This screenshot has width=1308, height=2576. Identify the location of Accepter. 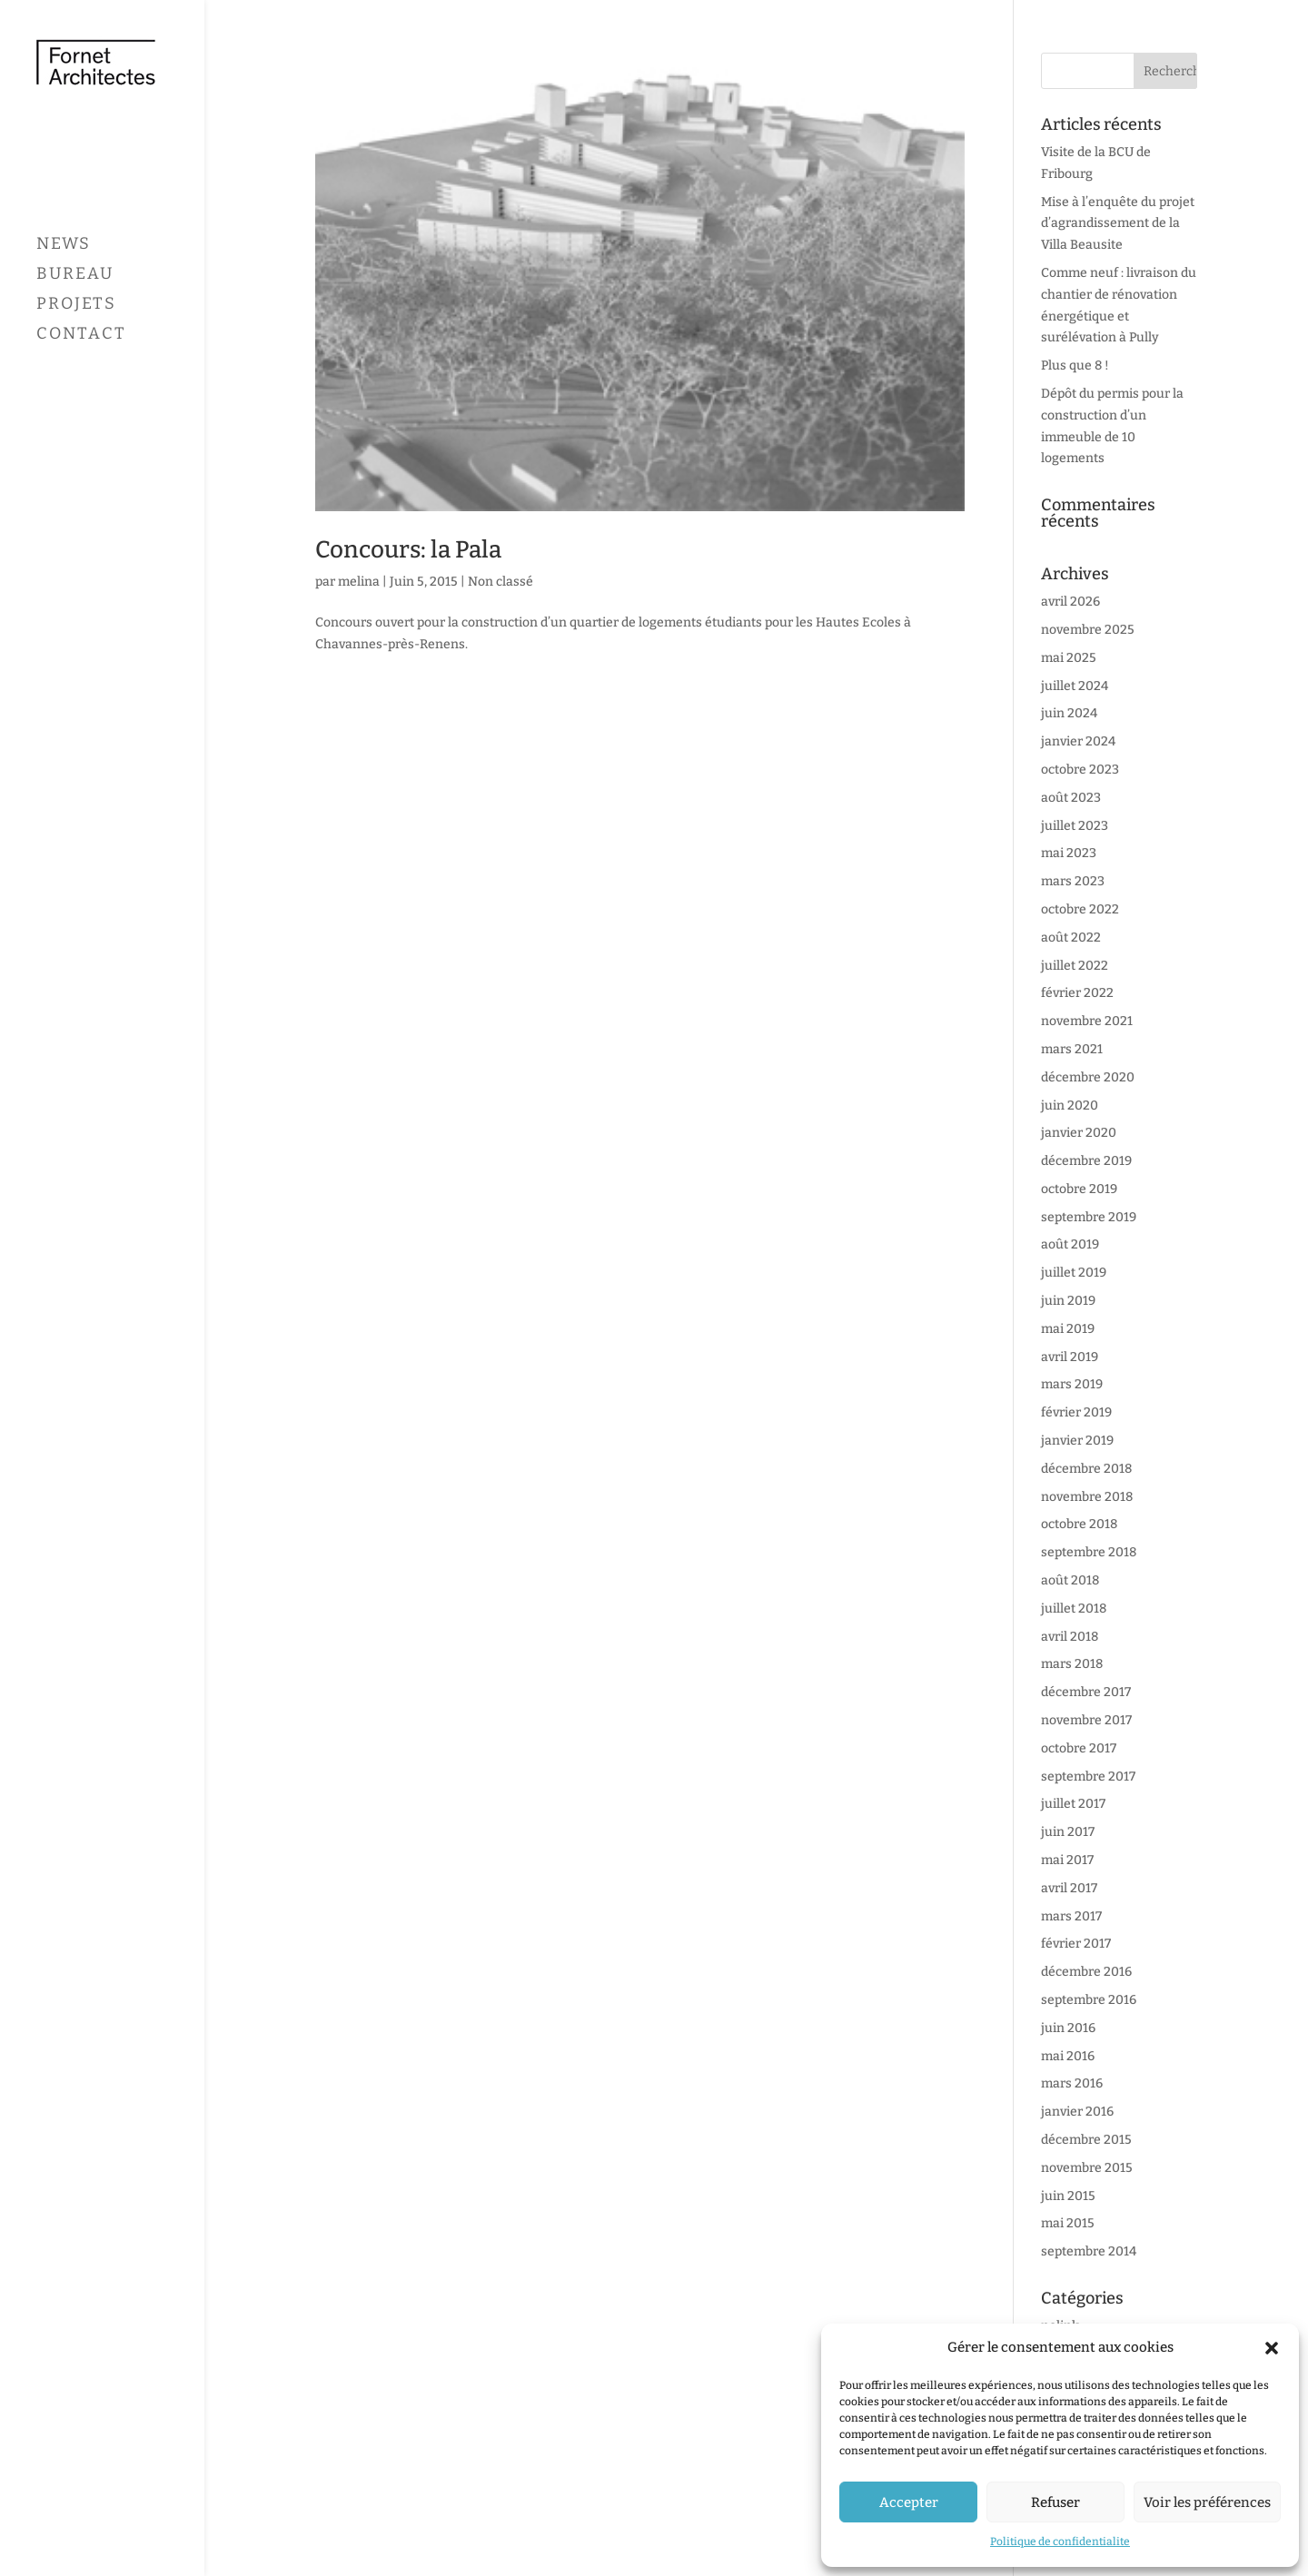
(908, 2502).